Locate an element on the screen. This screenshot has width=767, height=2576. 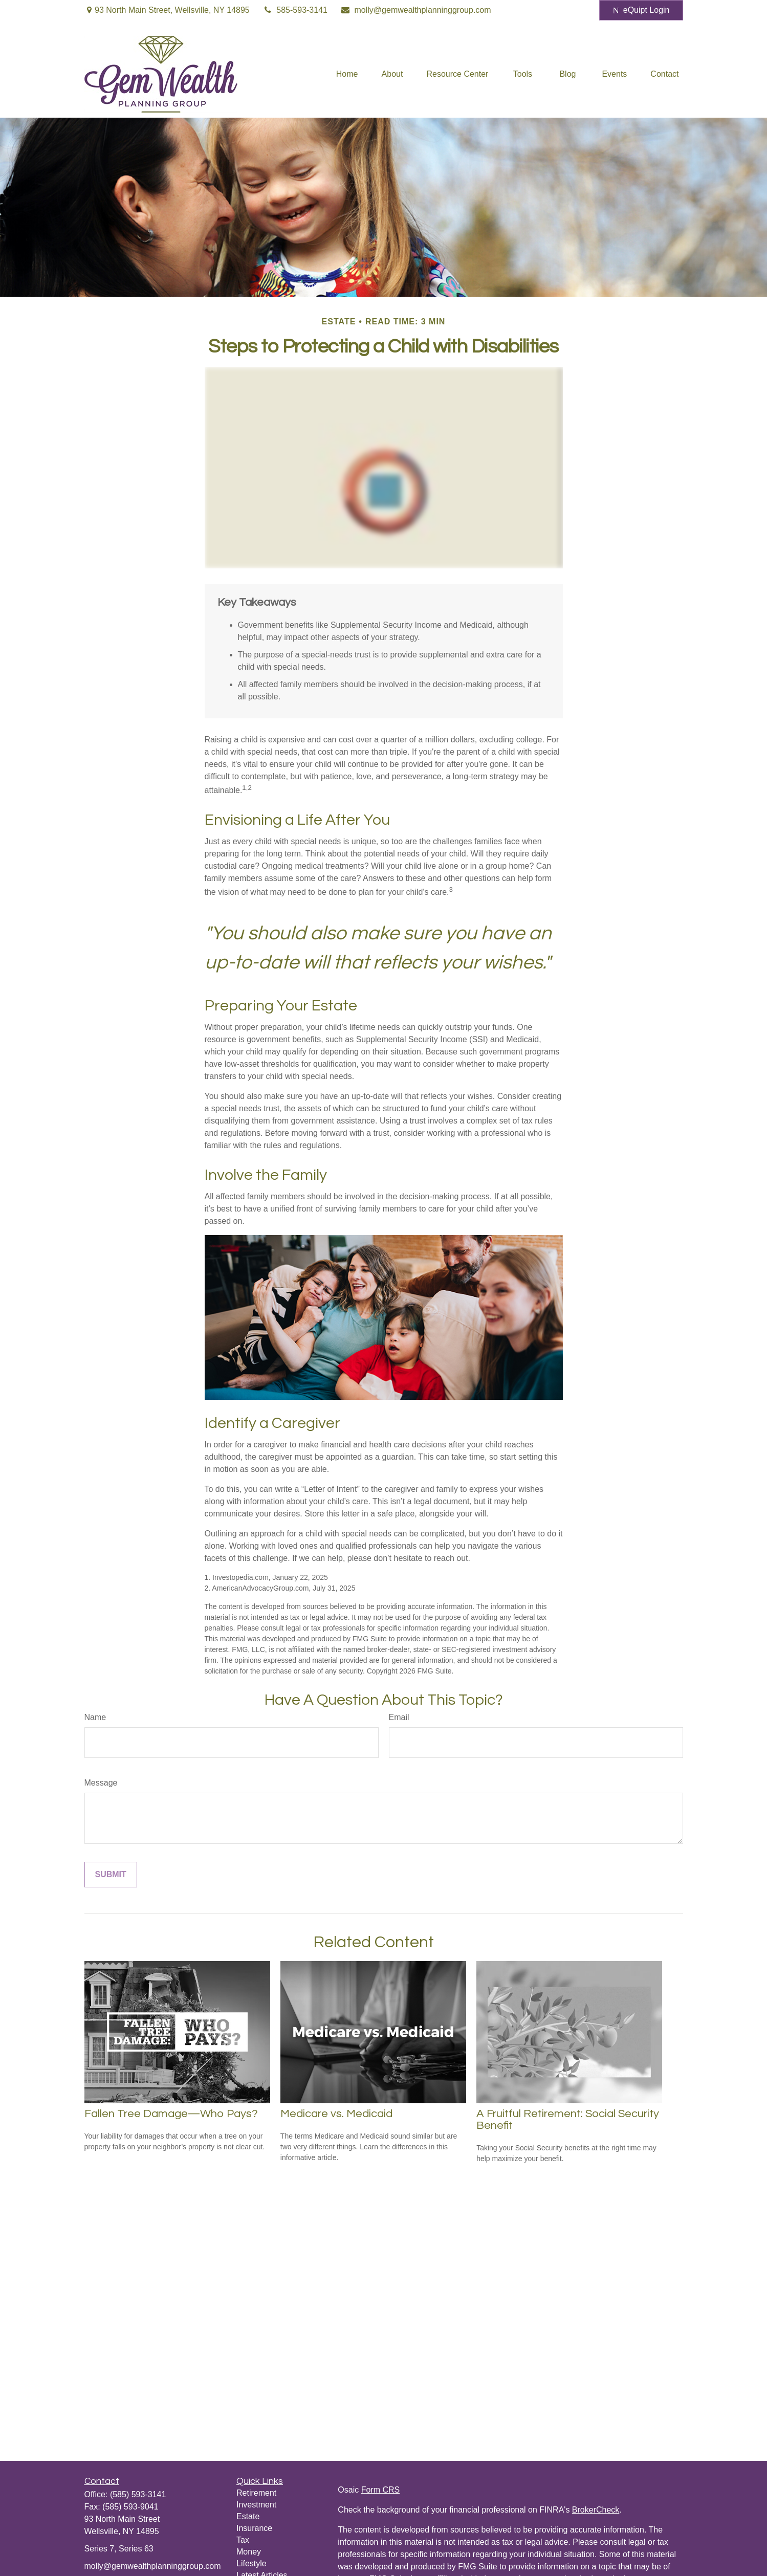
585-593-3141 is located at coordinates (294, 10).